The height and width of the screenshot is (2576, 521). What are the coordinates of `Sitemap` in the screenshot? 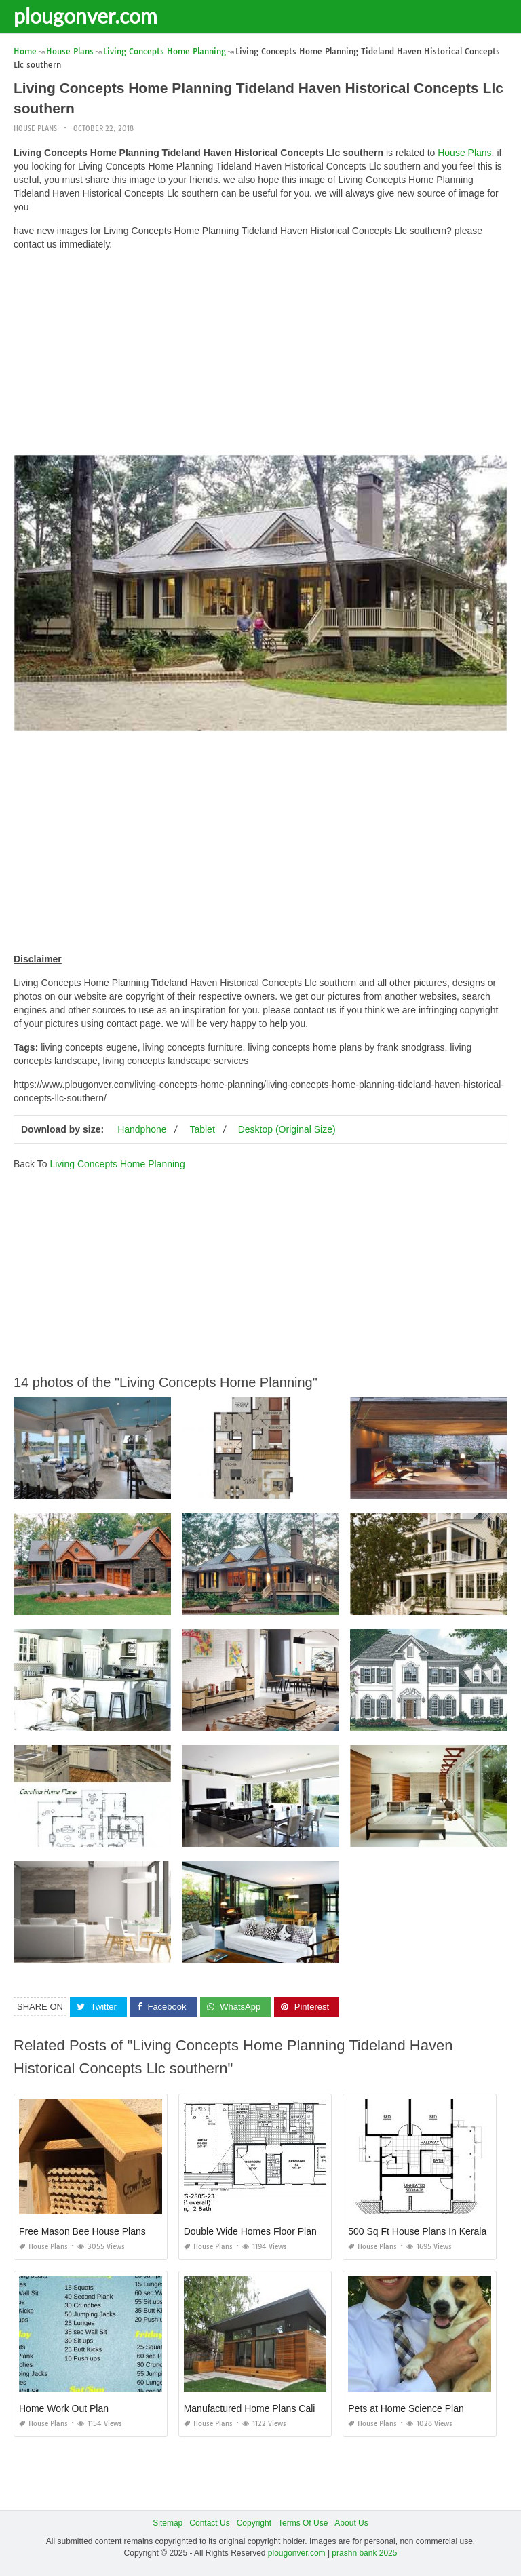 It's located at (167, 2522).